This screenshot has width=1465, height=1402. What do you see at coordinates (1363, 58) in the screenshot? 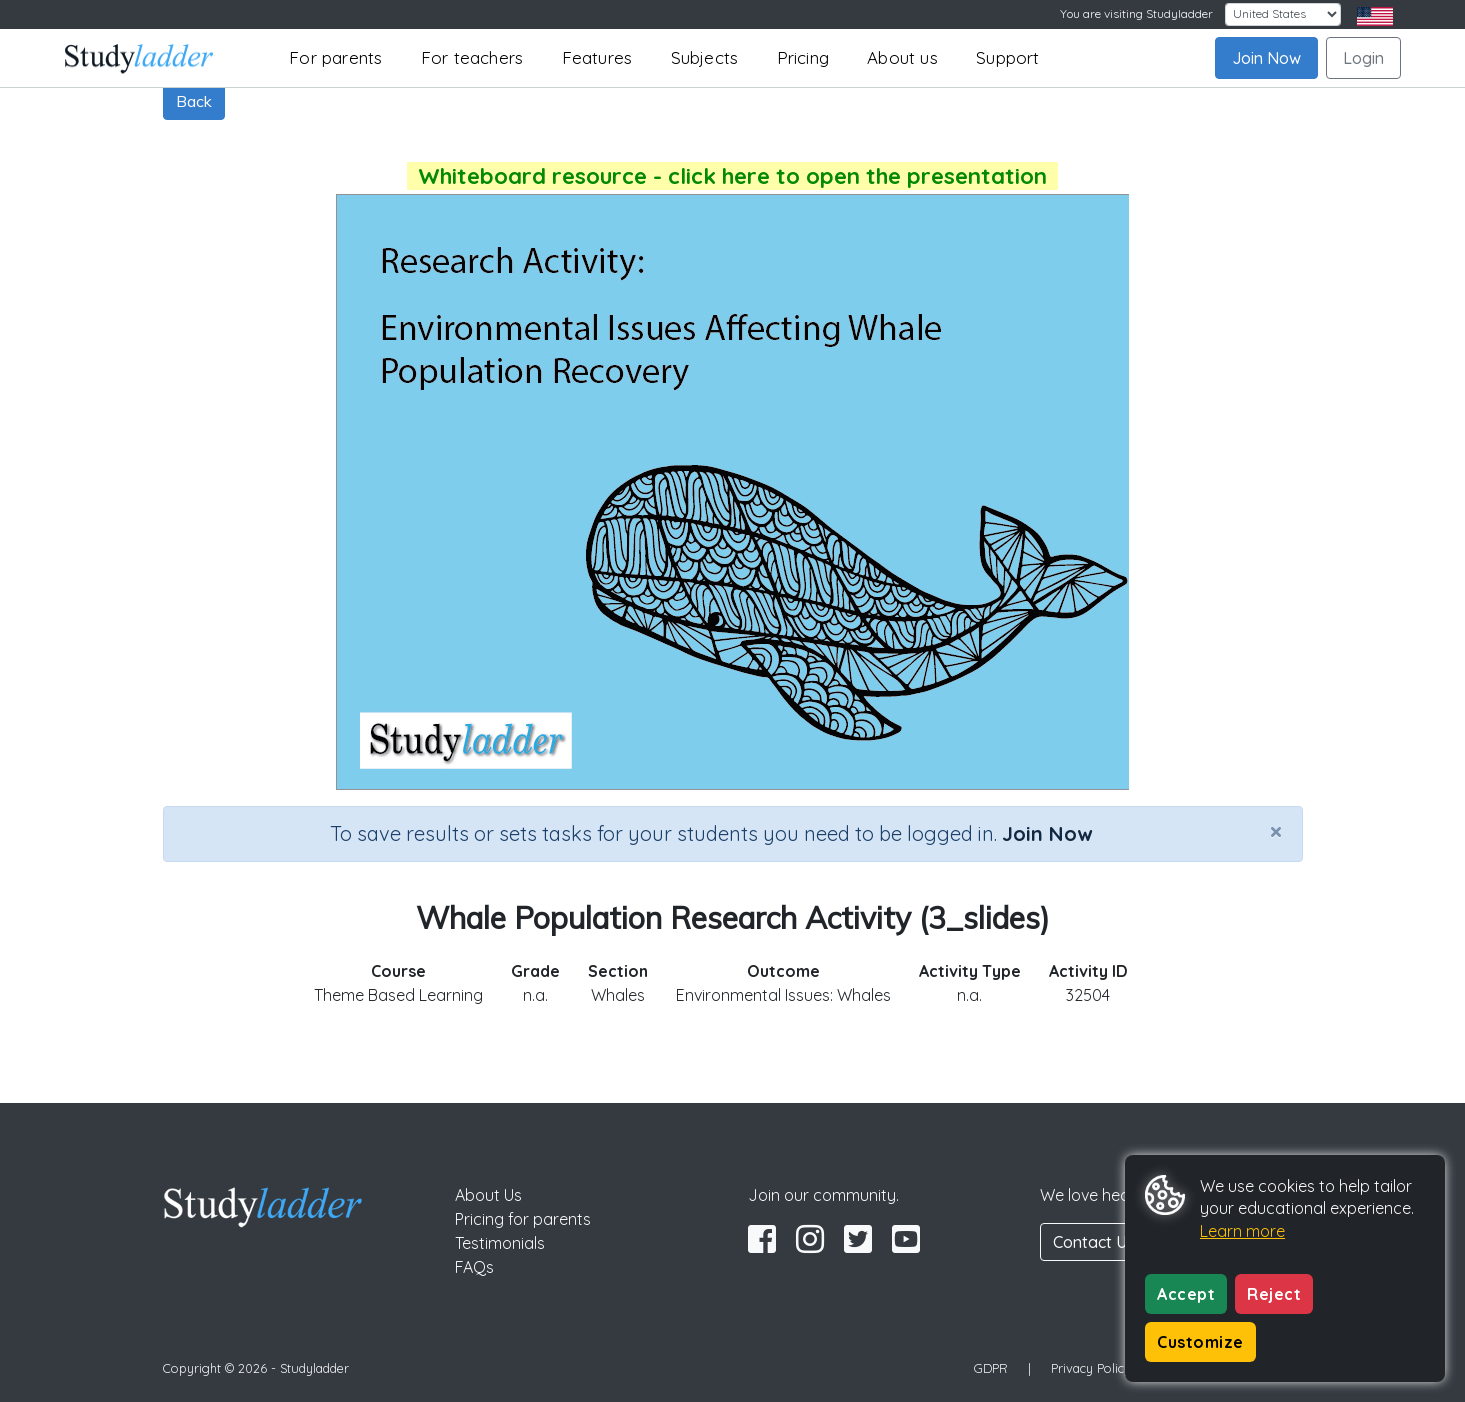
I see `Login` at bounding box center [1363, 58].